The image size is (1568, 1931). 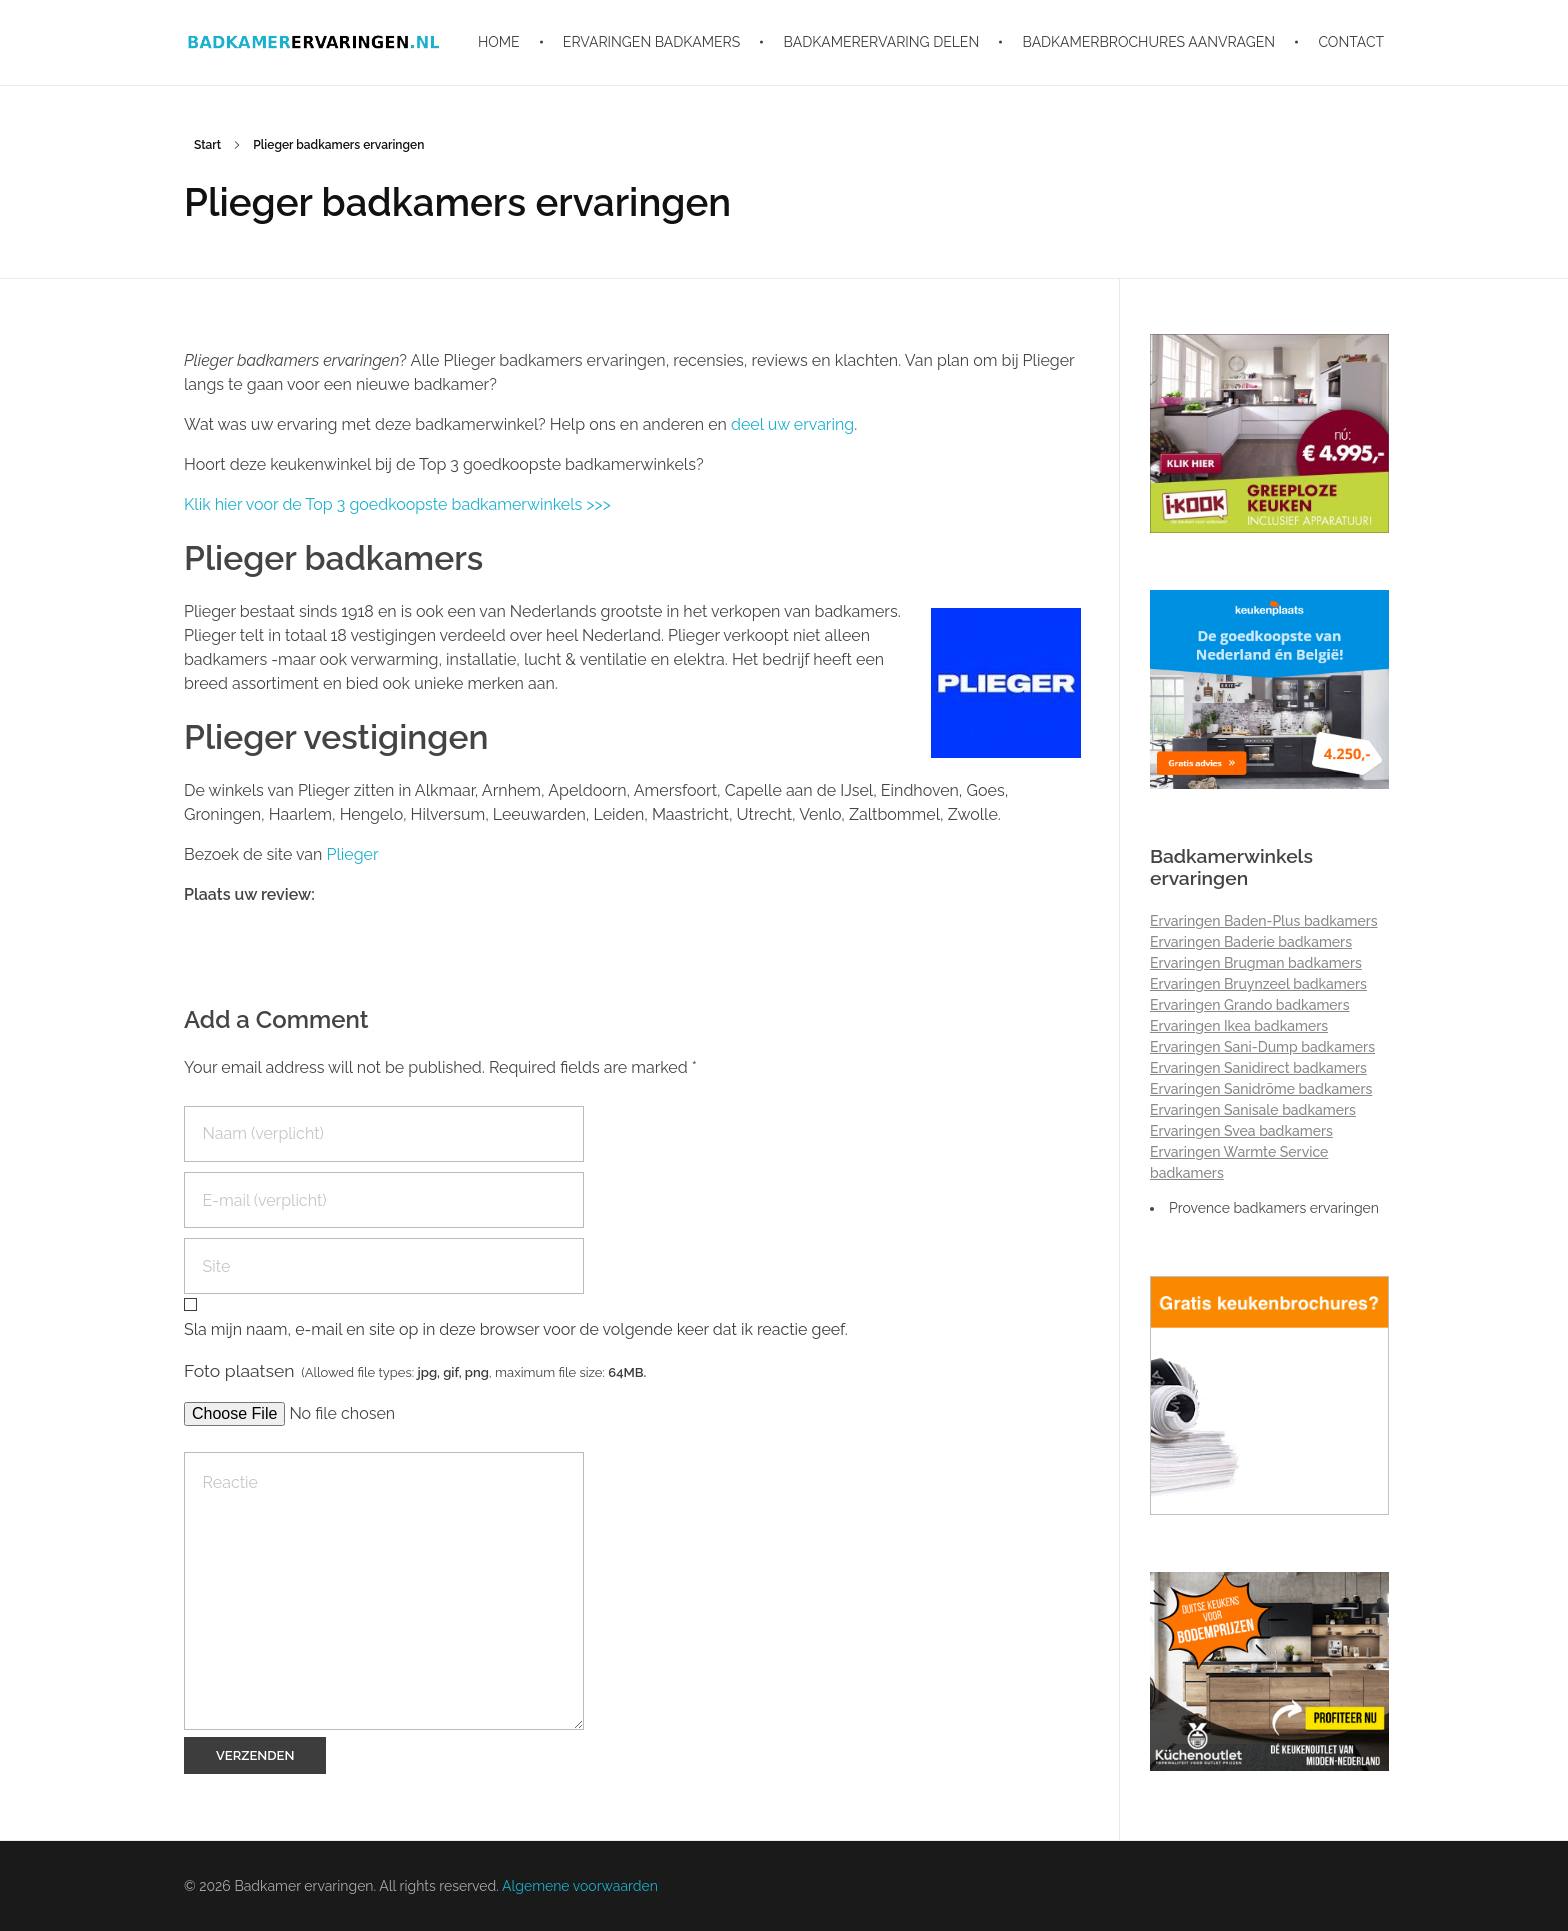 What do you see at coordinates (1253, 1110) in the screenshot?
I see `Ervaringen Sanisale badkamers` at bounding box center [1253, 1110].